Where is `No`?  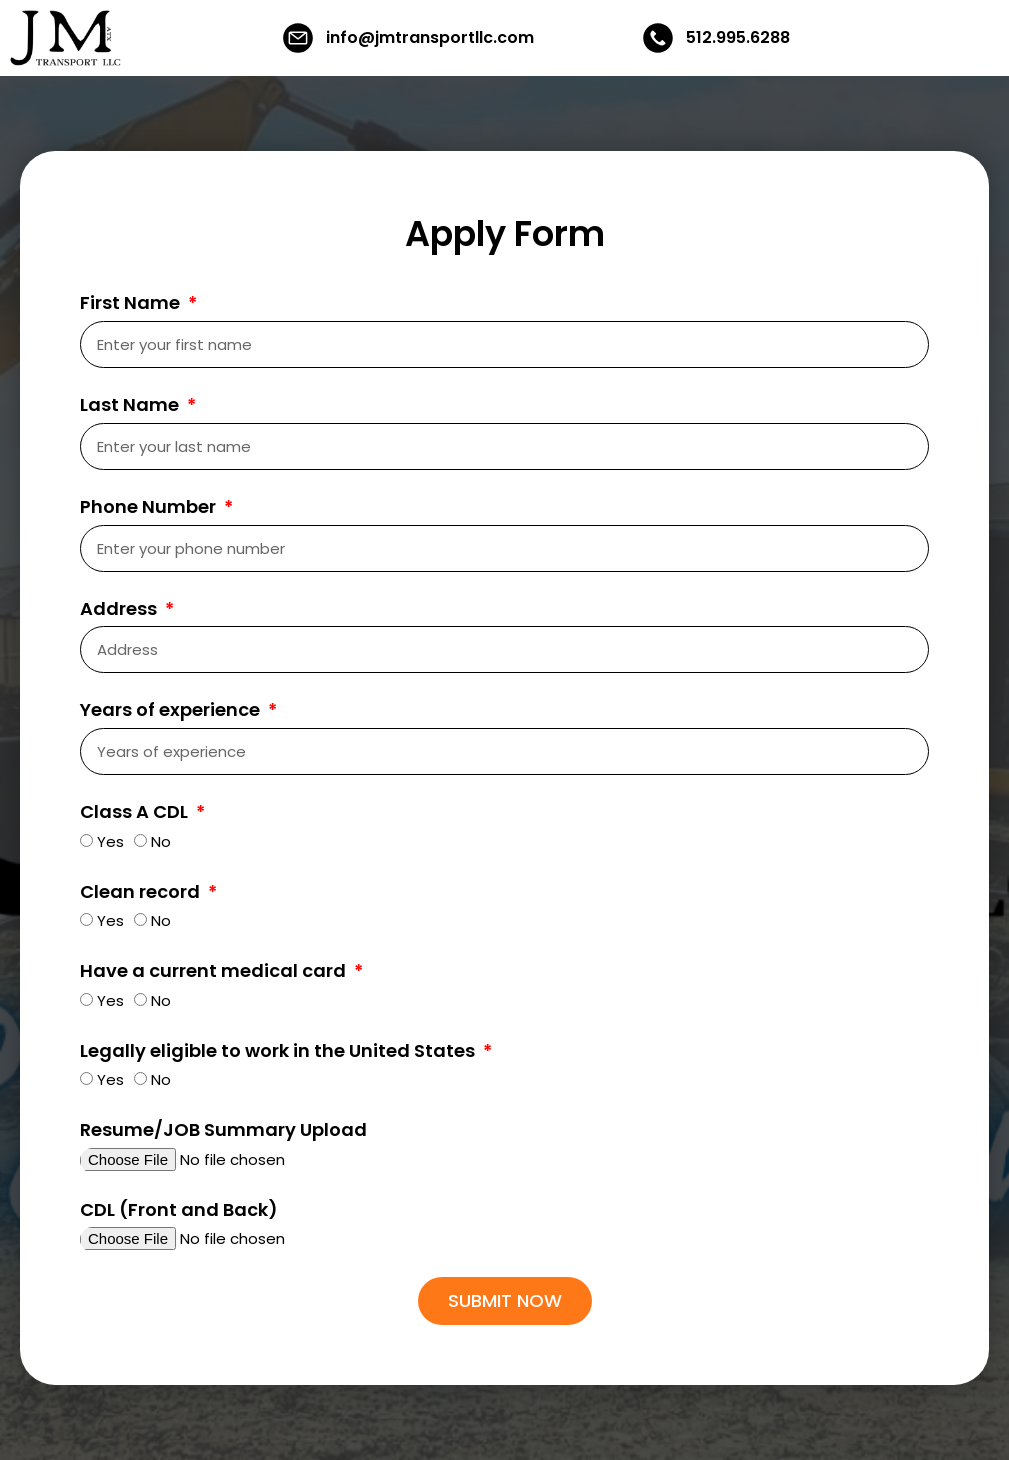 No is located at coordinates (161, 841).